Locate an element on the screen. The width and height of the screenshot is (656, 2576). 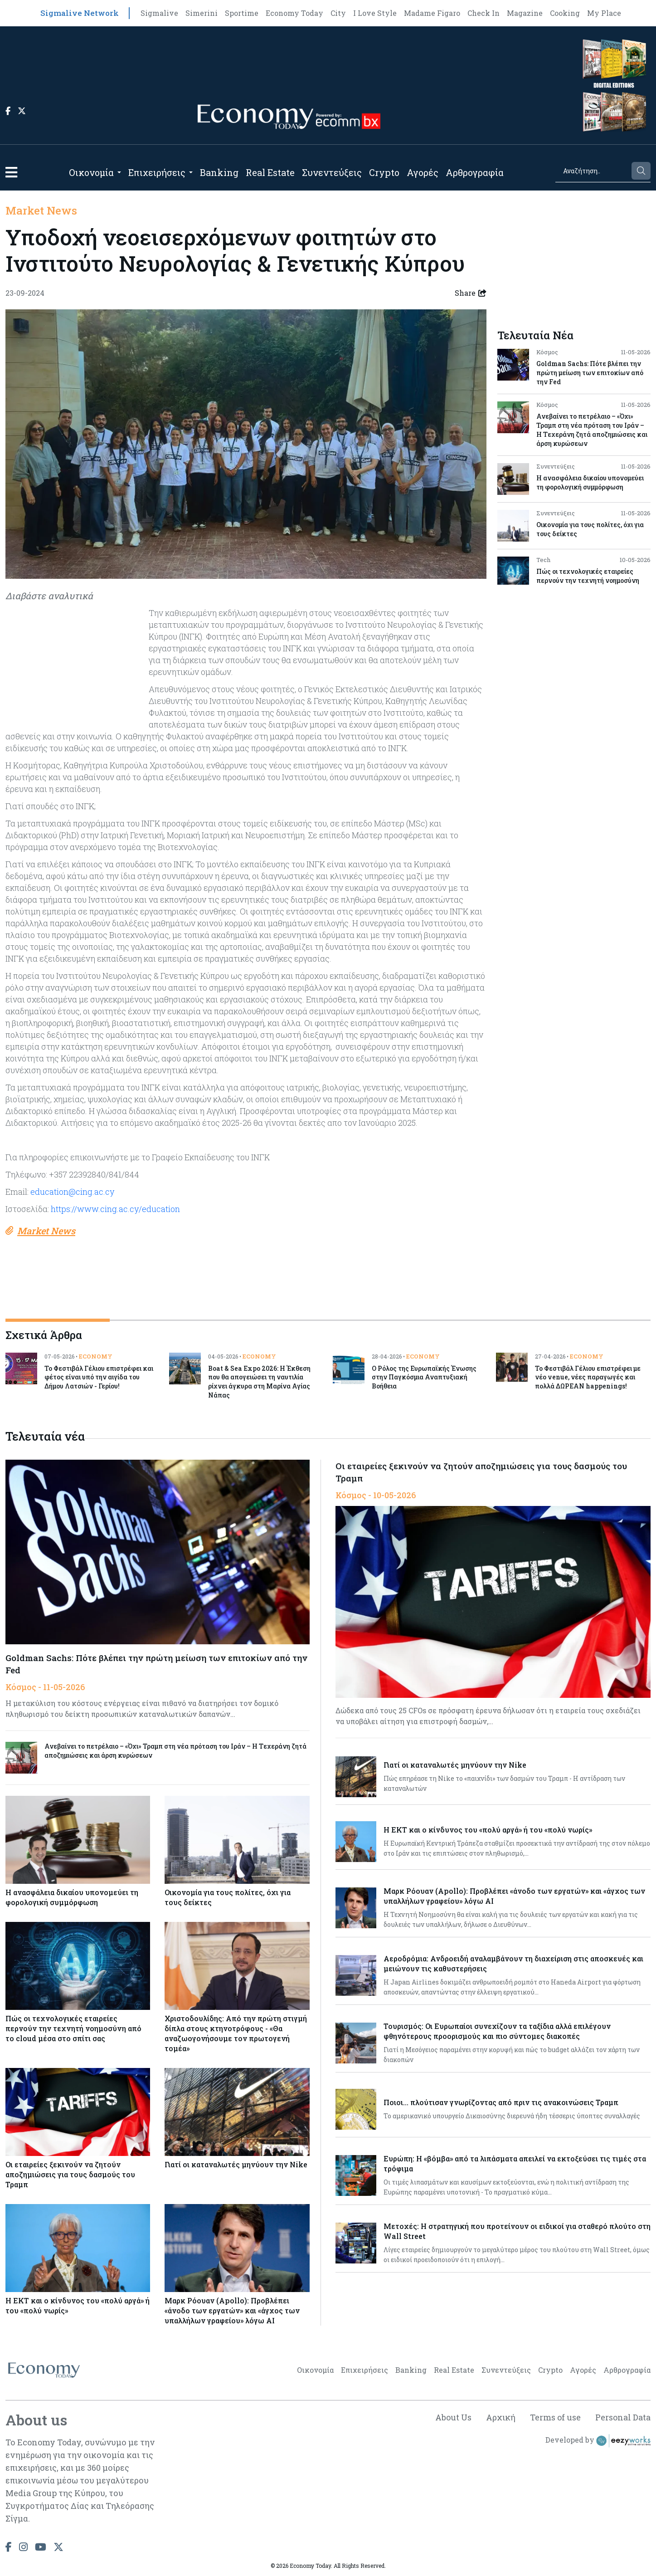
Αρχική is located at coordinates (500, 2417).